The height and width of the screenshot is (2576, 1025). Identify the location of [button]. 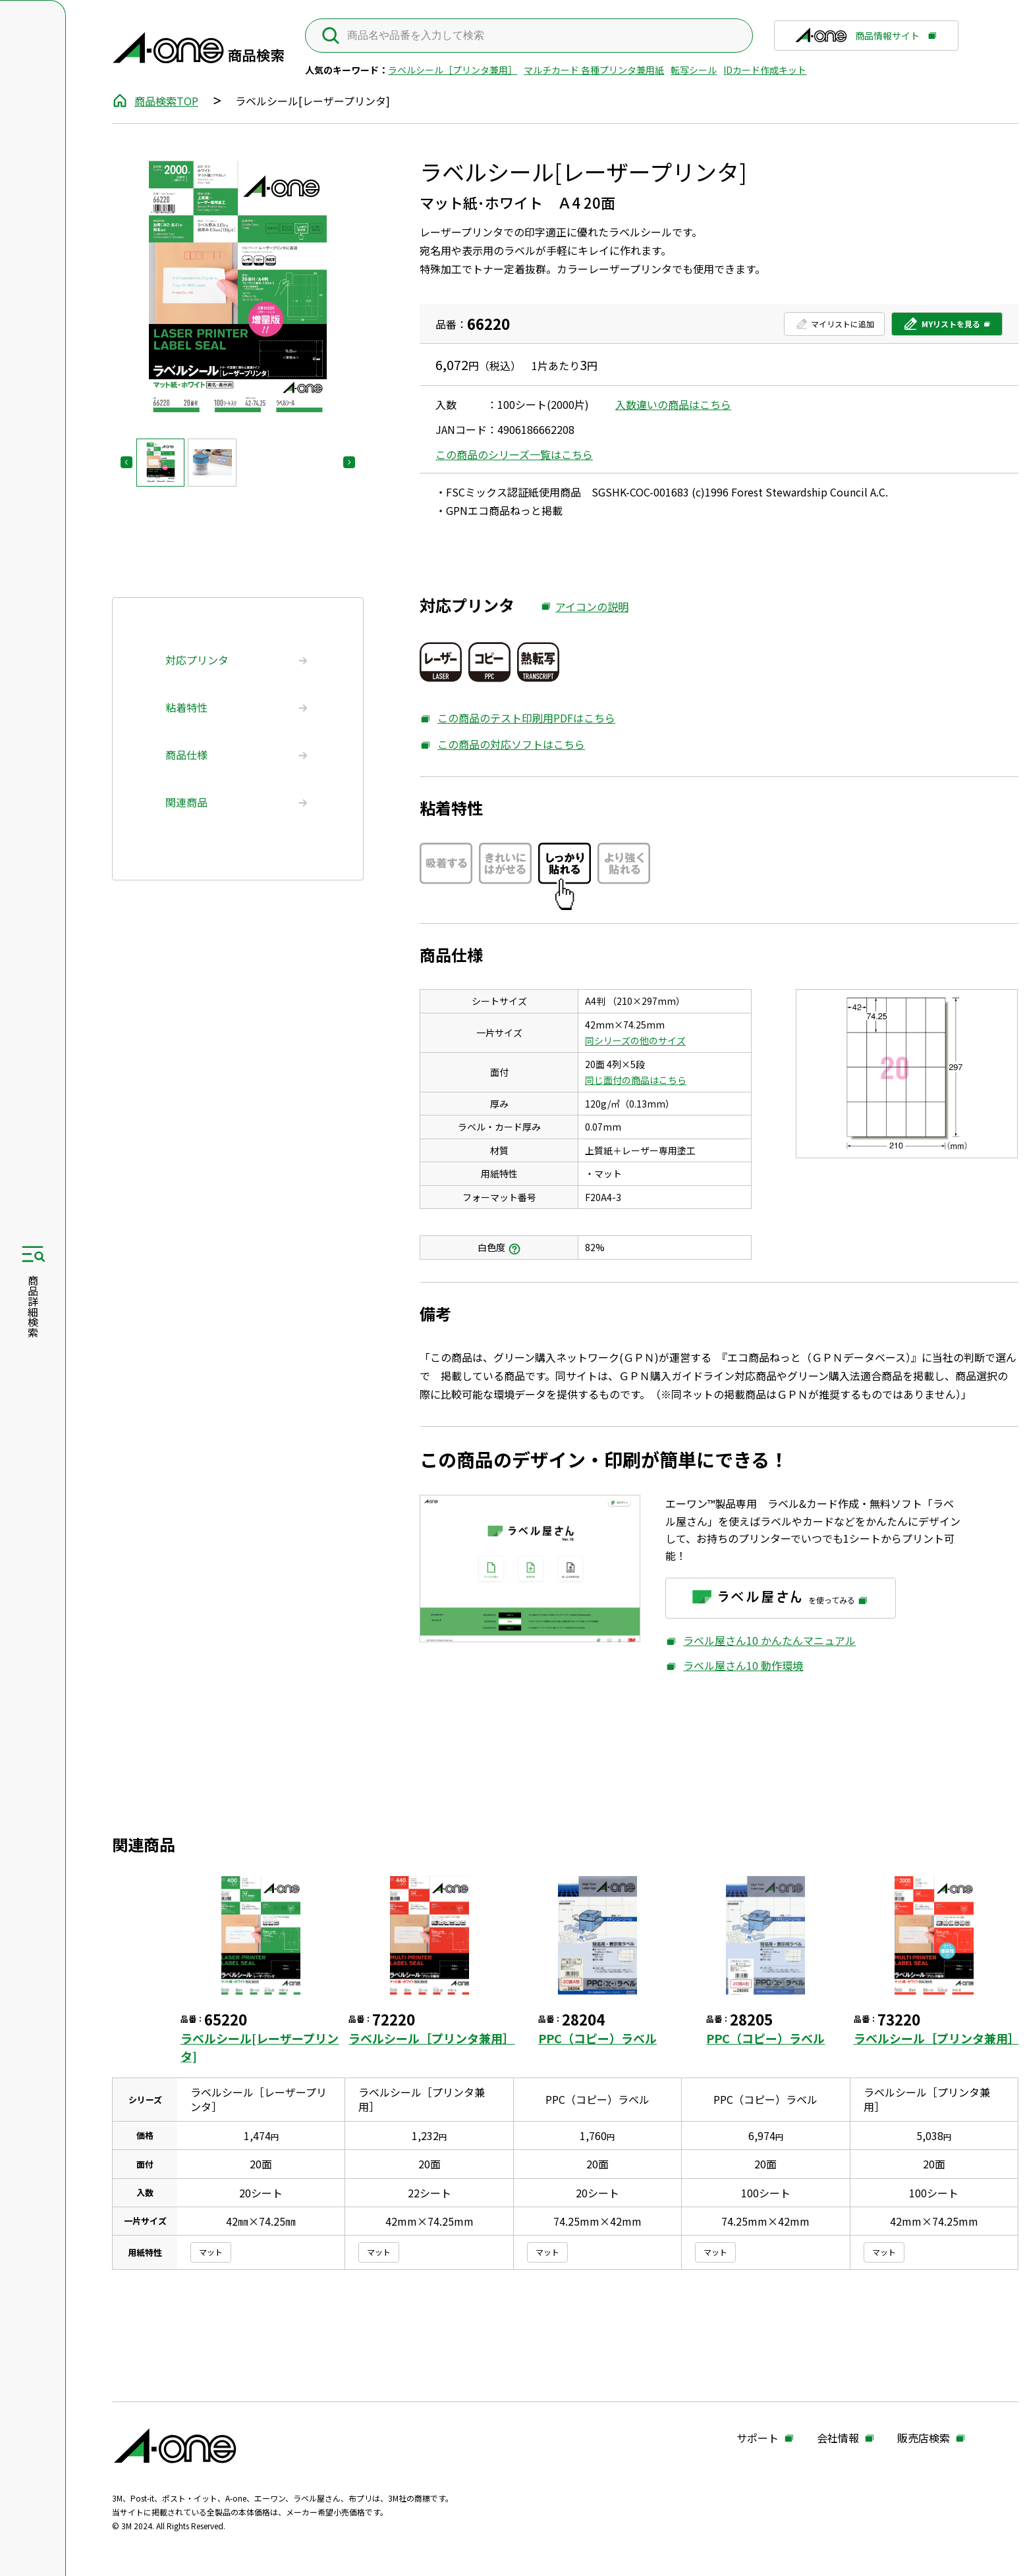
(160, 463).